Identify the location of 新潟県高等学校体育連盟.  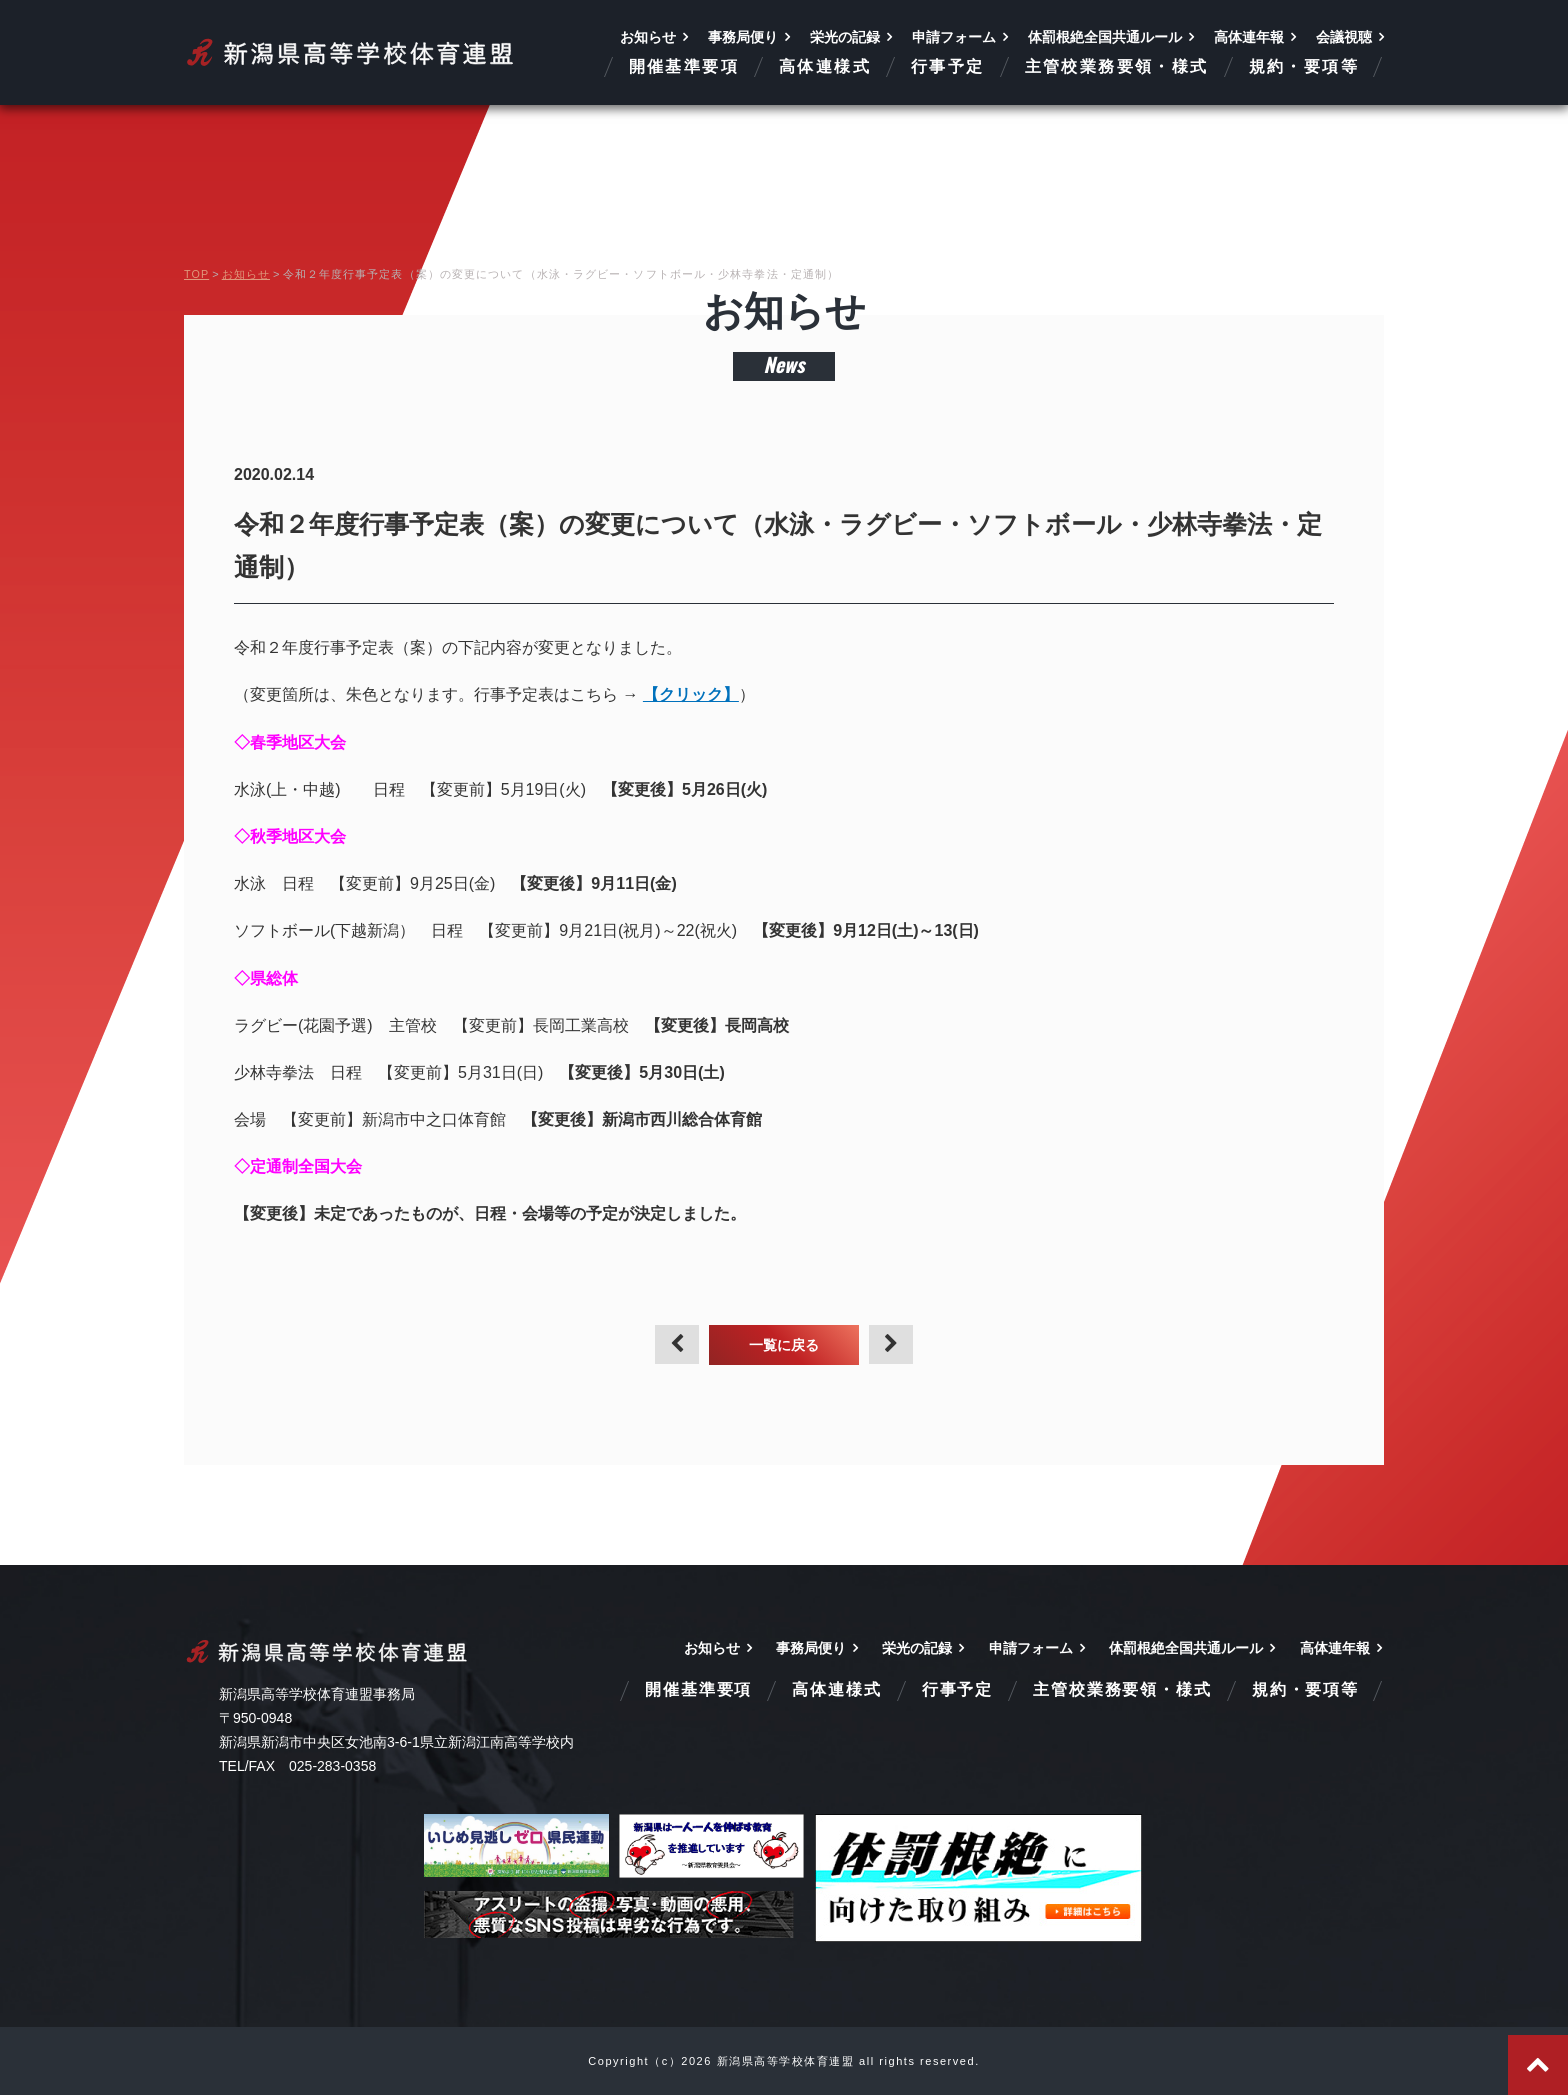
(351, 52).